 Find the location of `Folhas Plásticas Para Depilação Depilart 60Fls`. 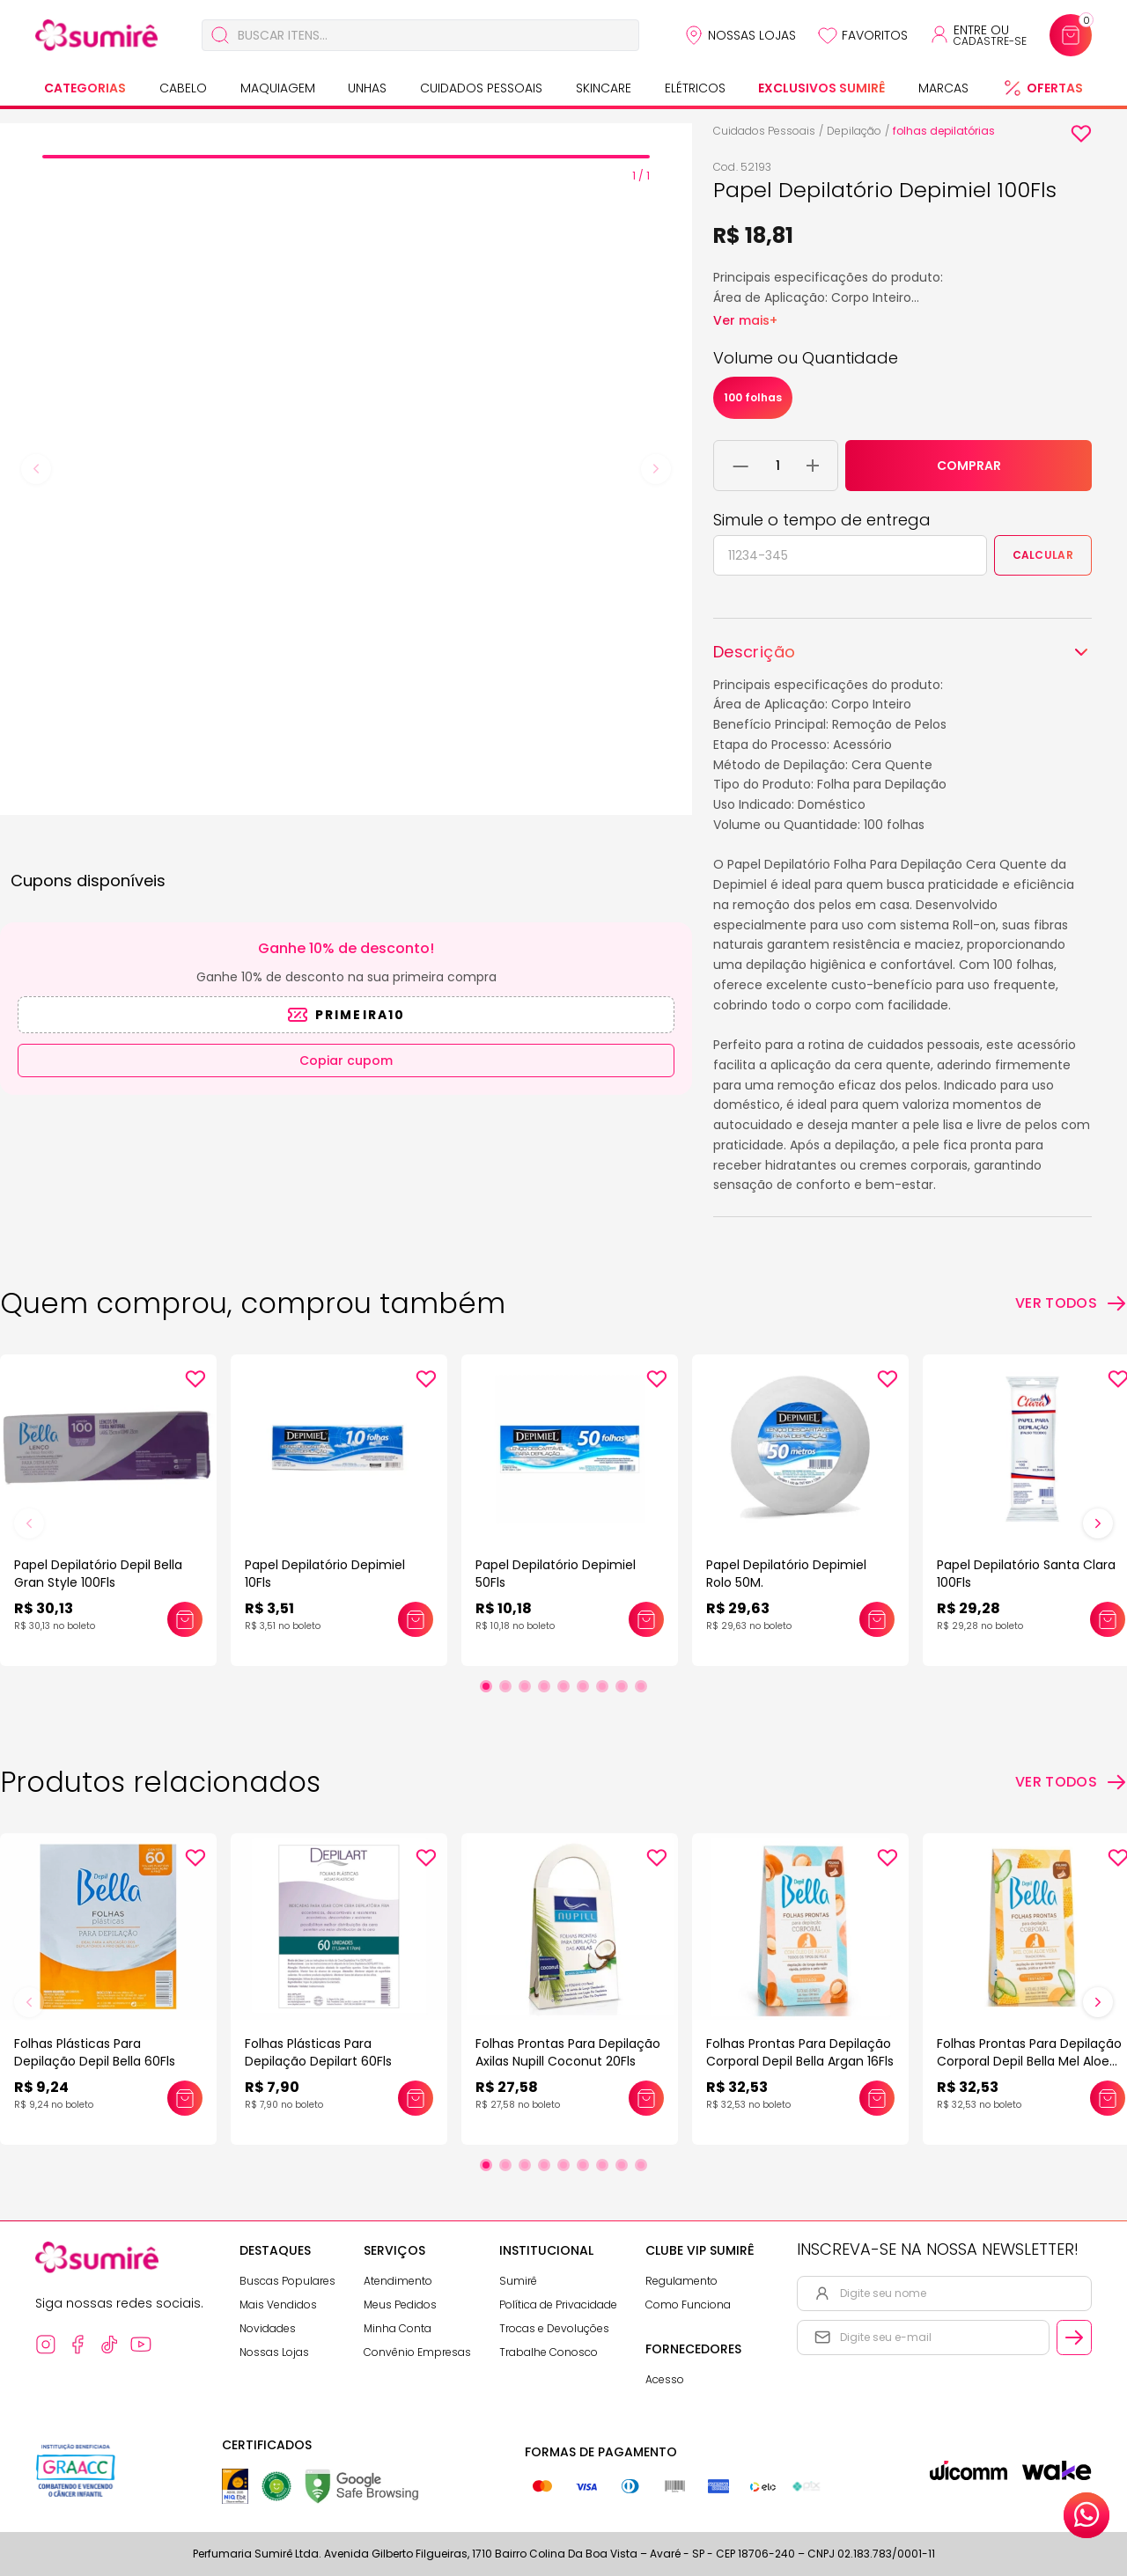

Folhas Plásticas Para Depilação Depilart 60Fls is located at coordinates (318, 2052).